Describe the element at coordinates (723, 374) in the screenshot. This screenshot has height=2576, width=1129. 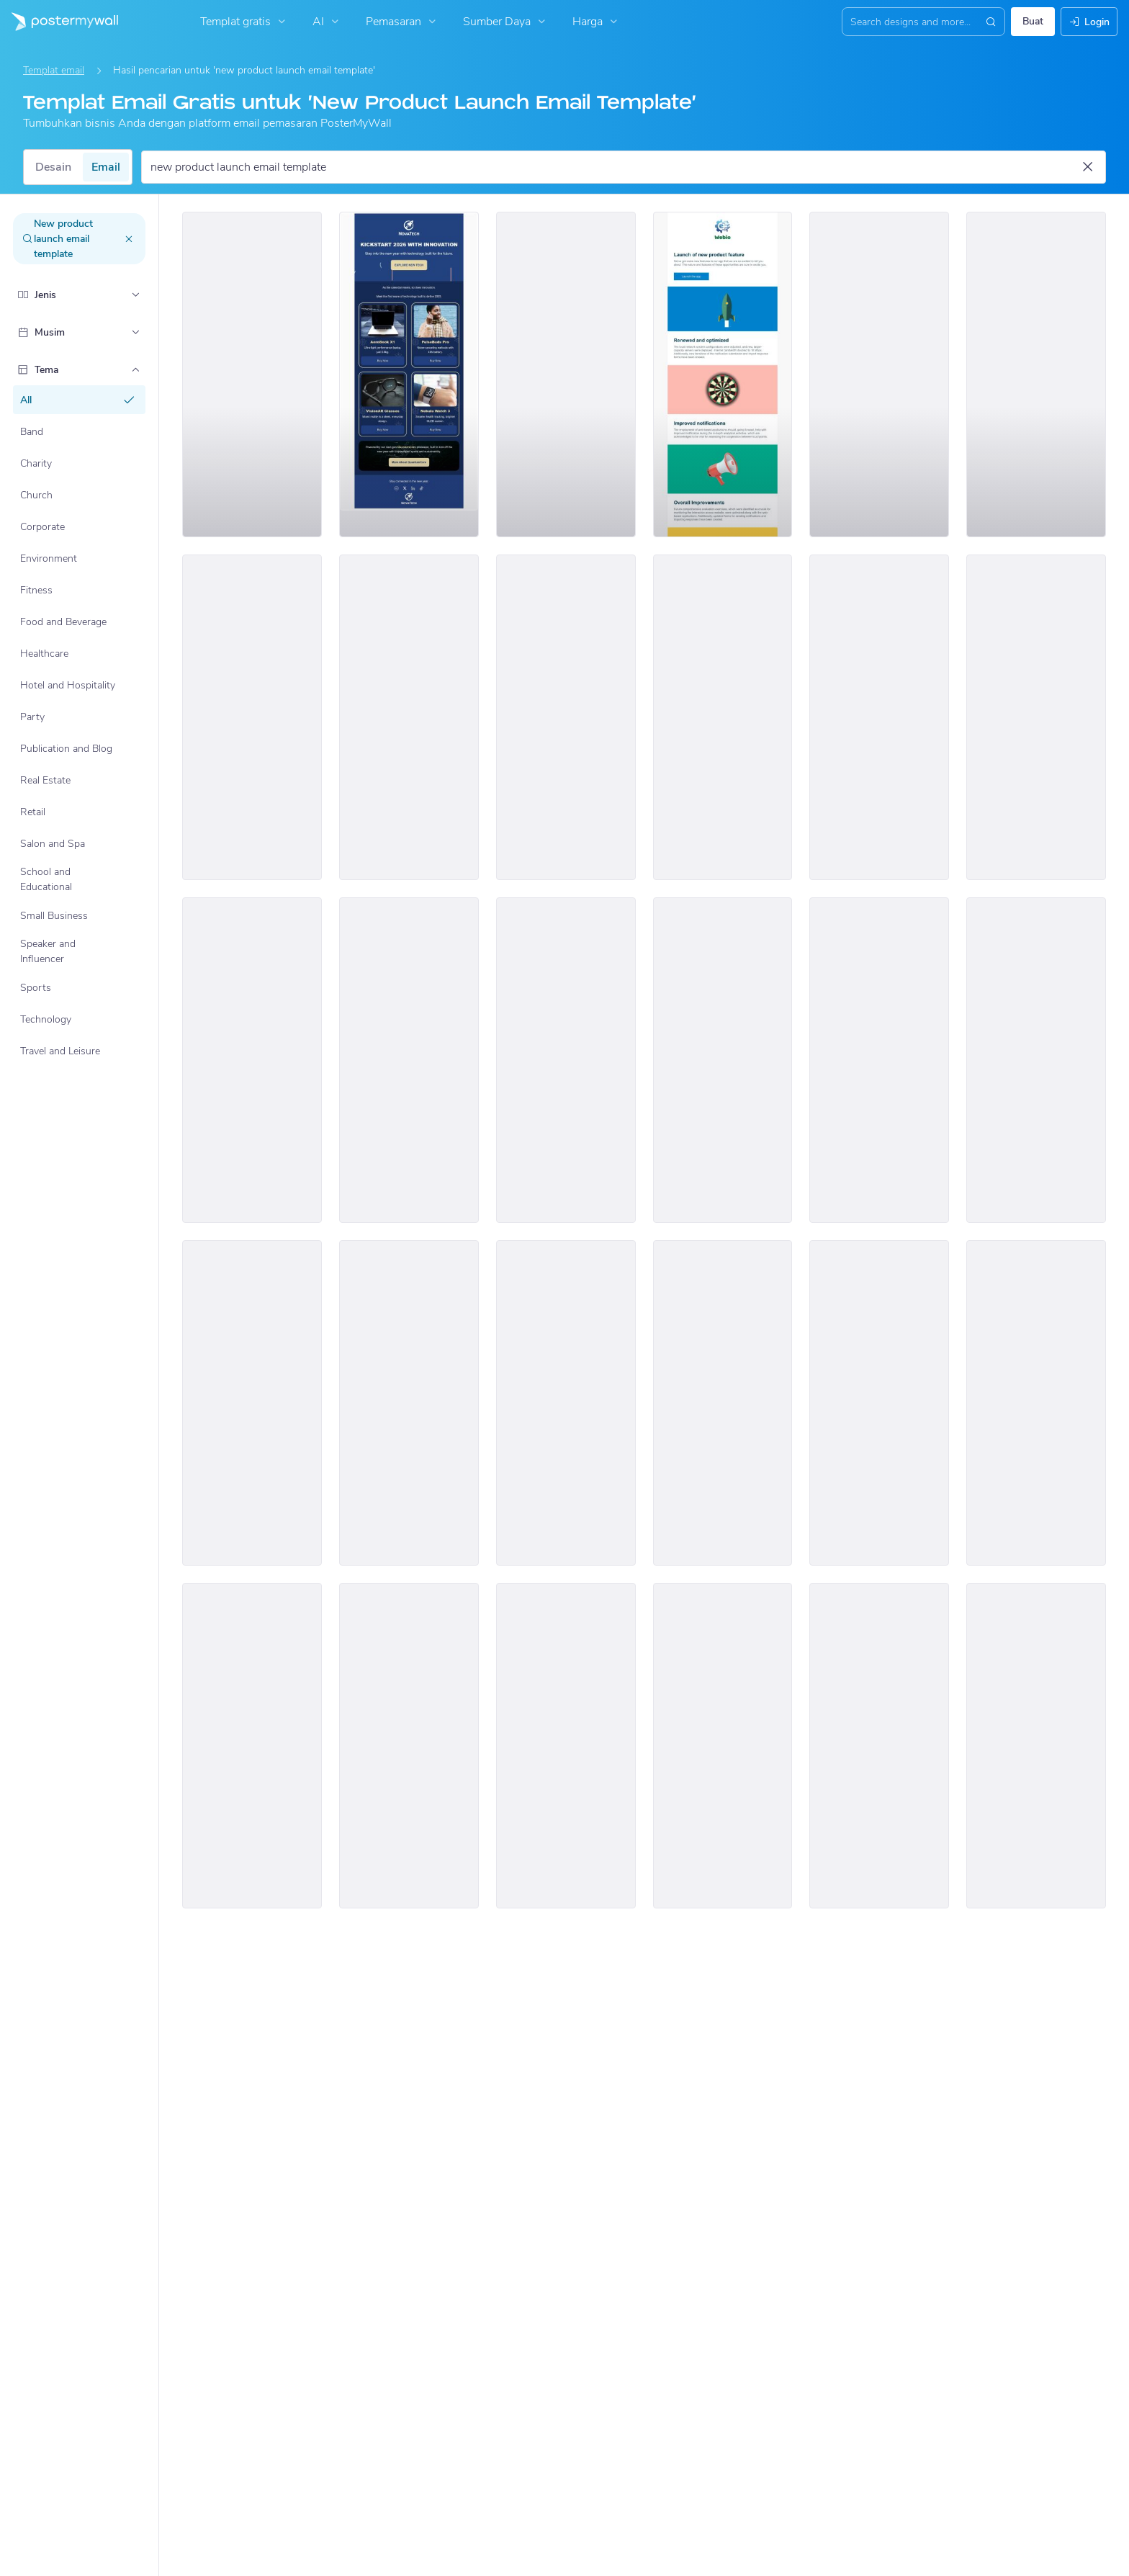
I see `[New Arrival Email Template 'App Updates' for Tech]` at that location.